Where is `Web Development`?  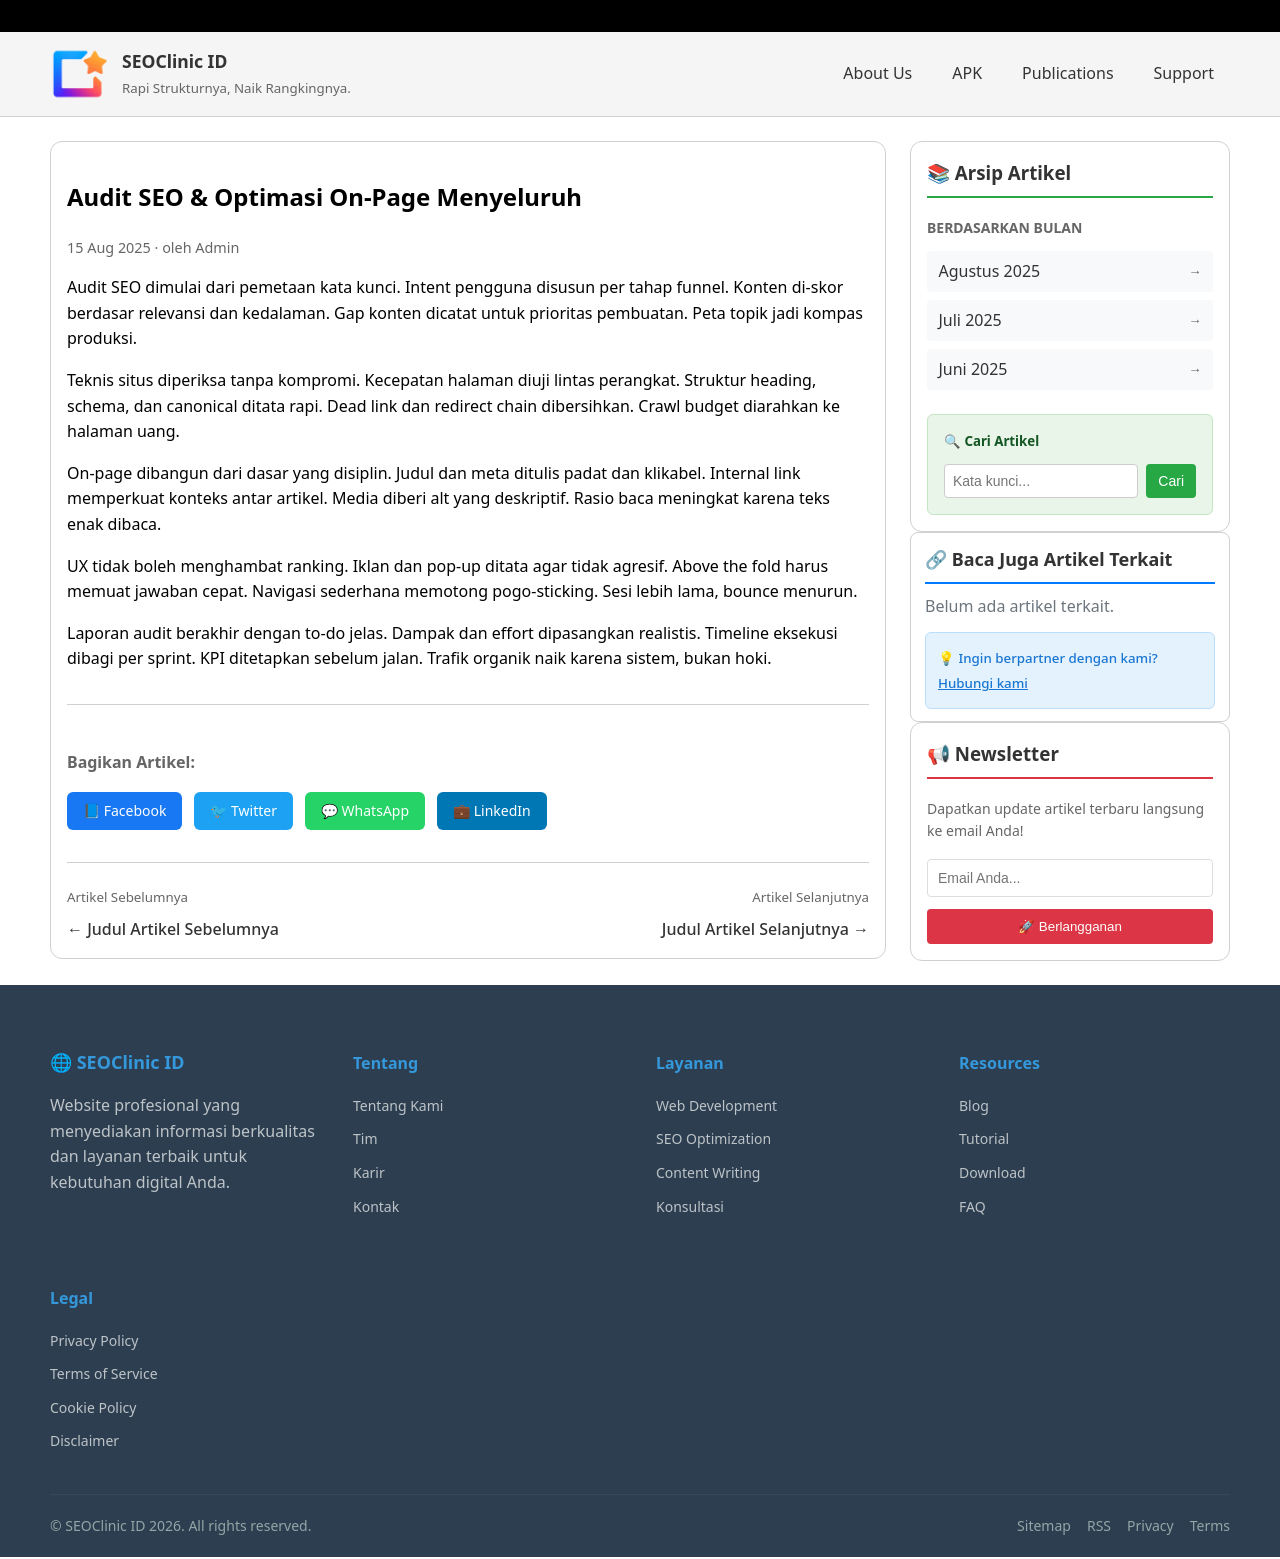
Web Development is located at coordinates (716, 1106).